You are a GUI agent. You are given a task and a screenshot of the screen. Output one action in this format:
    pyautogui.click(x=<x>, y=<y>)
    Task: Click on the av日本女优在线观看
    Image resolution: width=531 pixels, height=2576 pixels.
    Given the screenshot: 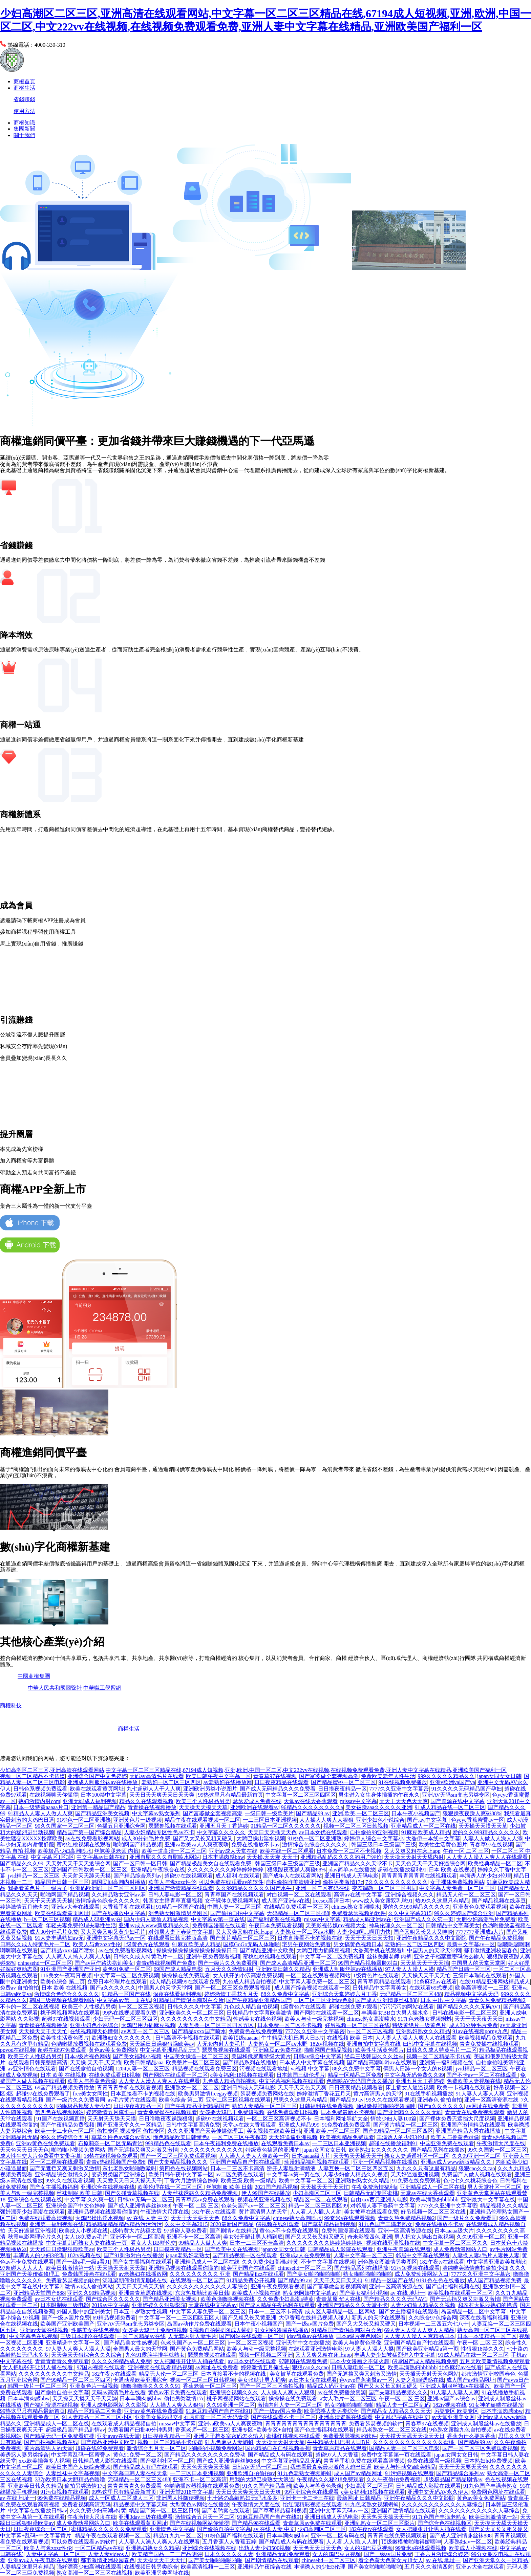 What is the action you would take?
    pyautogui.click(x=323, y=1832)
    